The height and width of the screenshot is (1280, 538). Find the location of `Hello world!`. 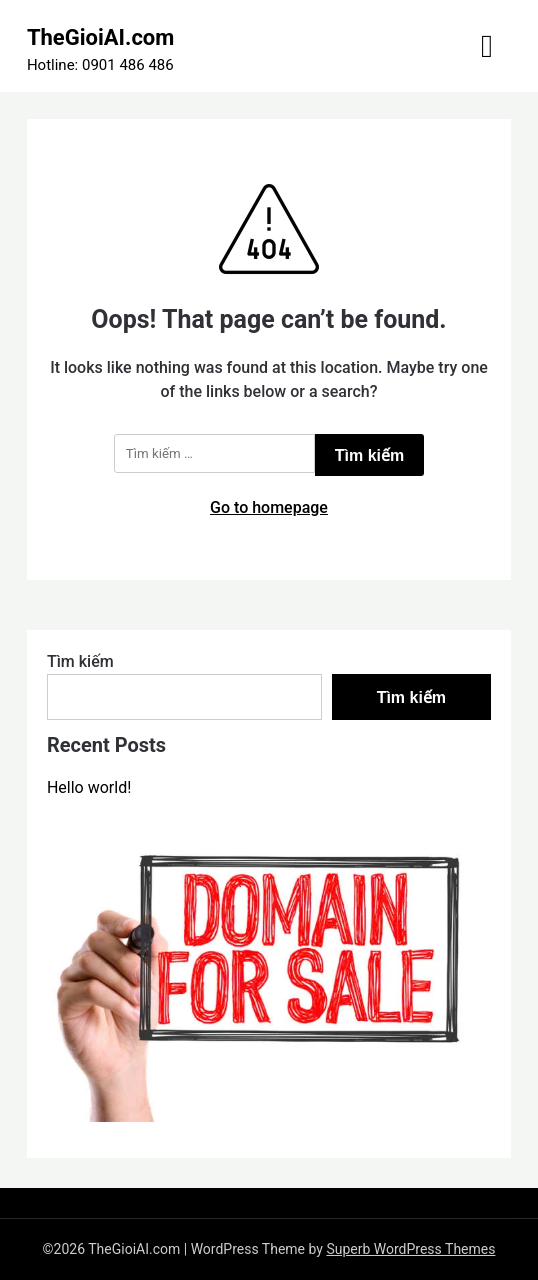

Hello world! is located at coordinates (89, 787).